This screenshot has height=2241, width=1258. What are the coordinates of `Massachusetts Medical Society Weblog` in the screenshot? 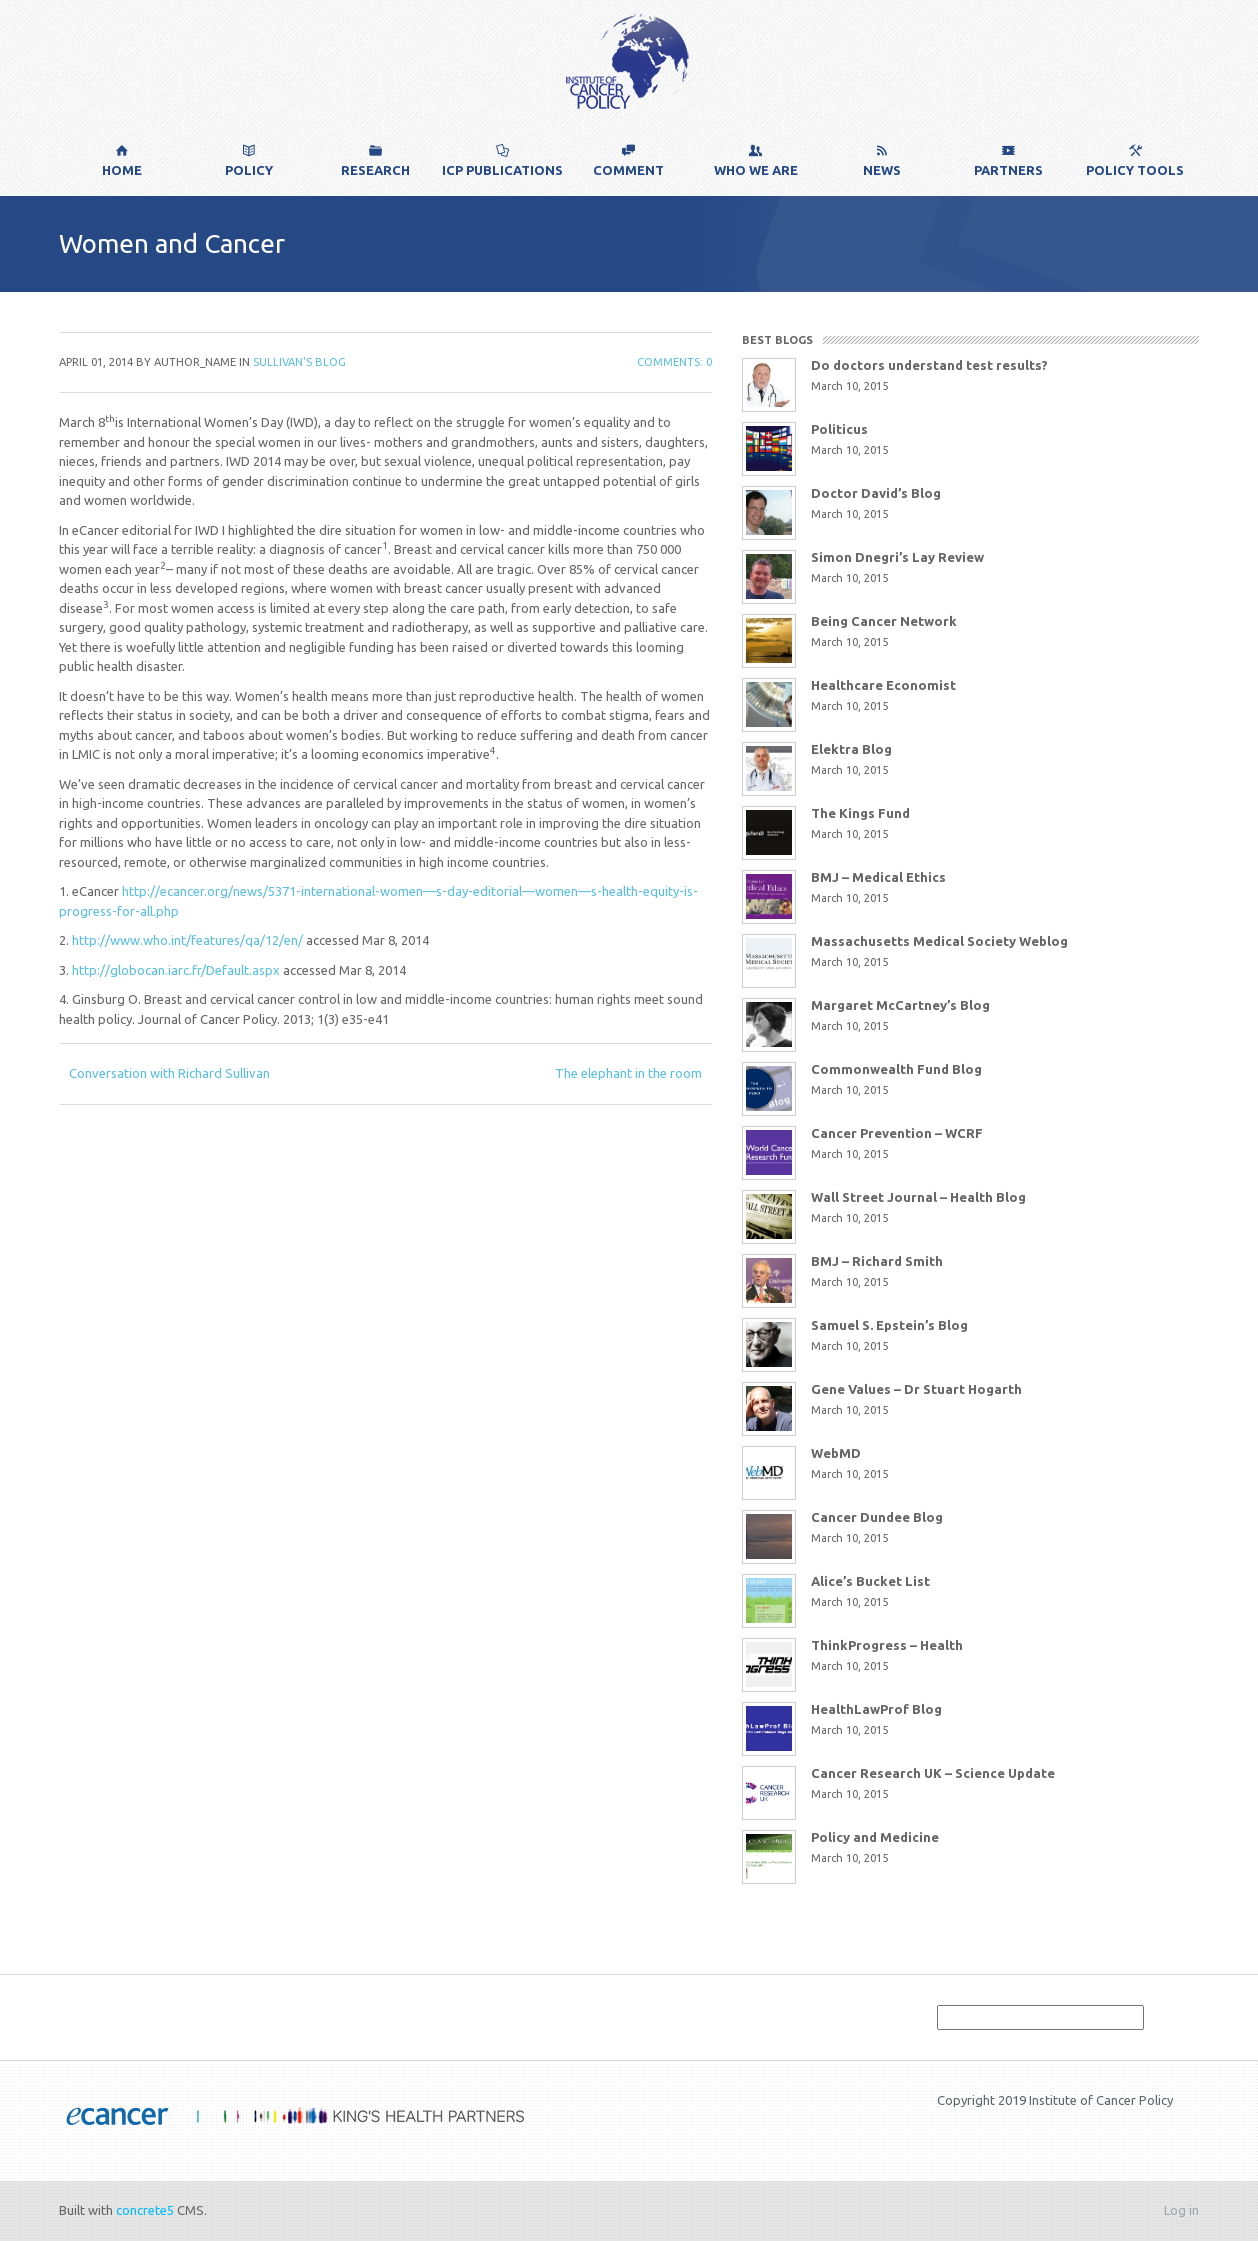 It's located at (939, 941).